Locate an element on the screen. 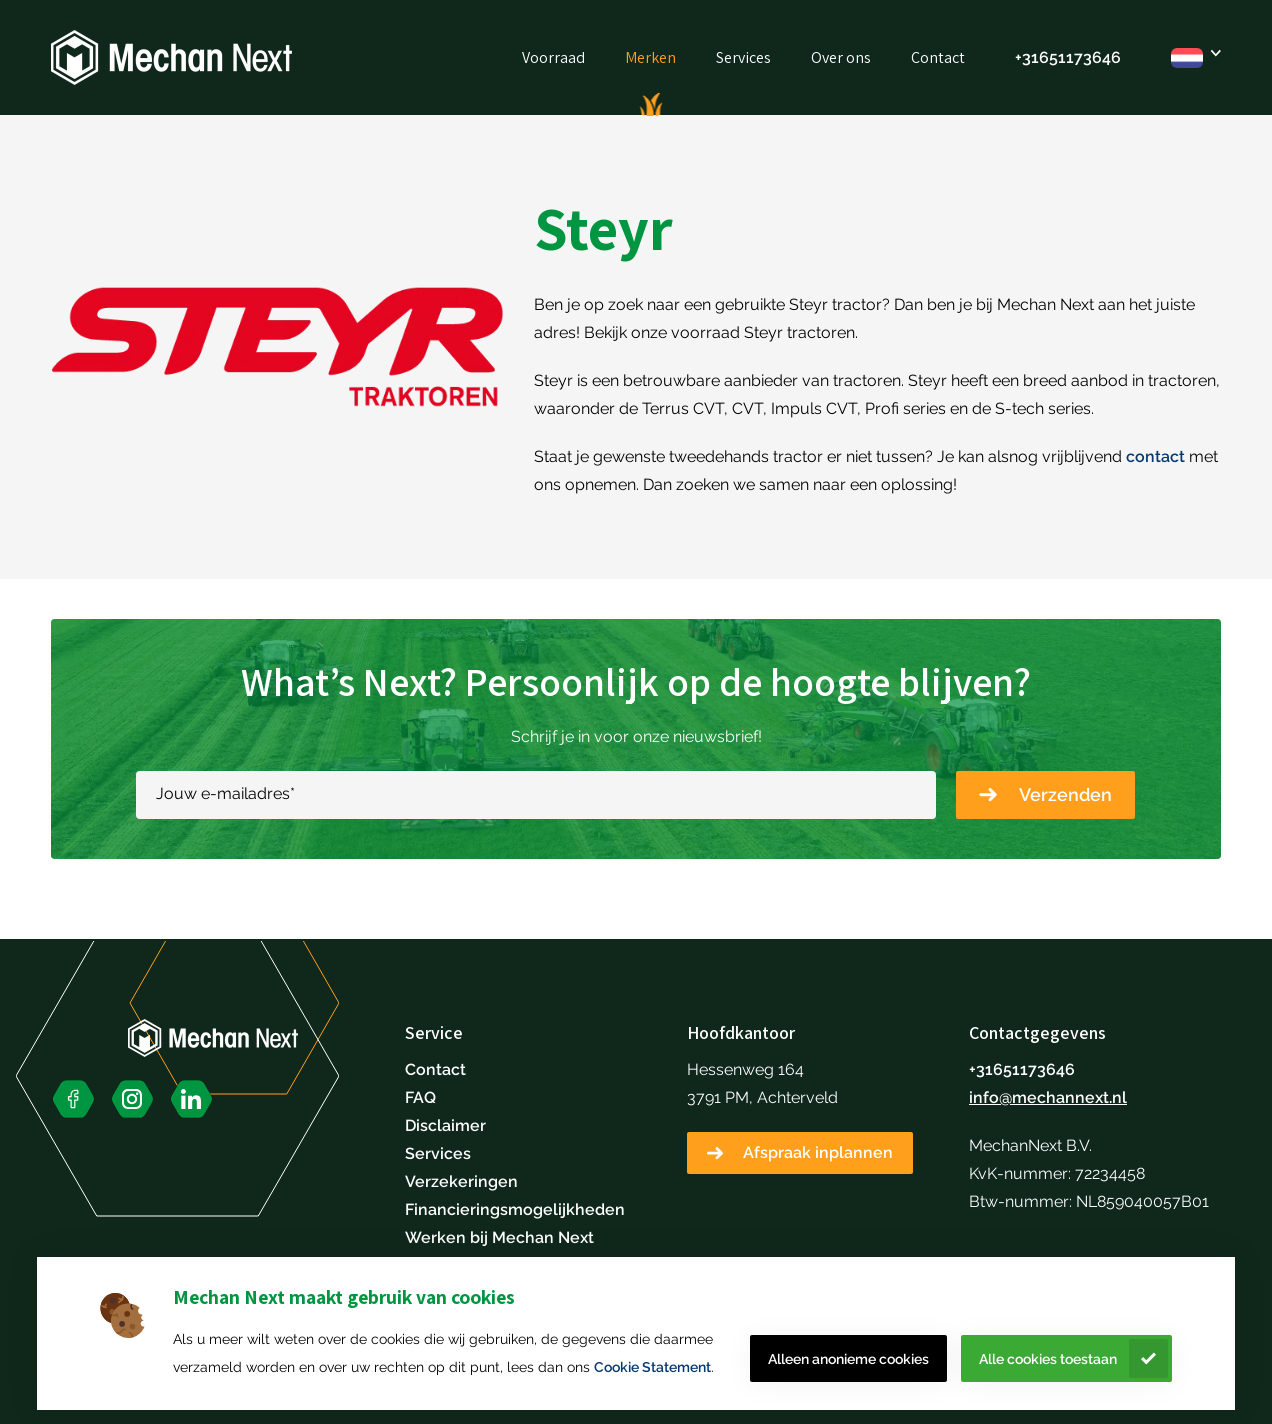 The width and height of the screenshot is (1272, 1424). contact is located at coordinates (1155, 456).